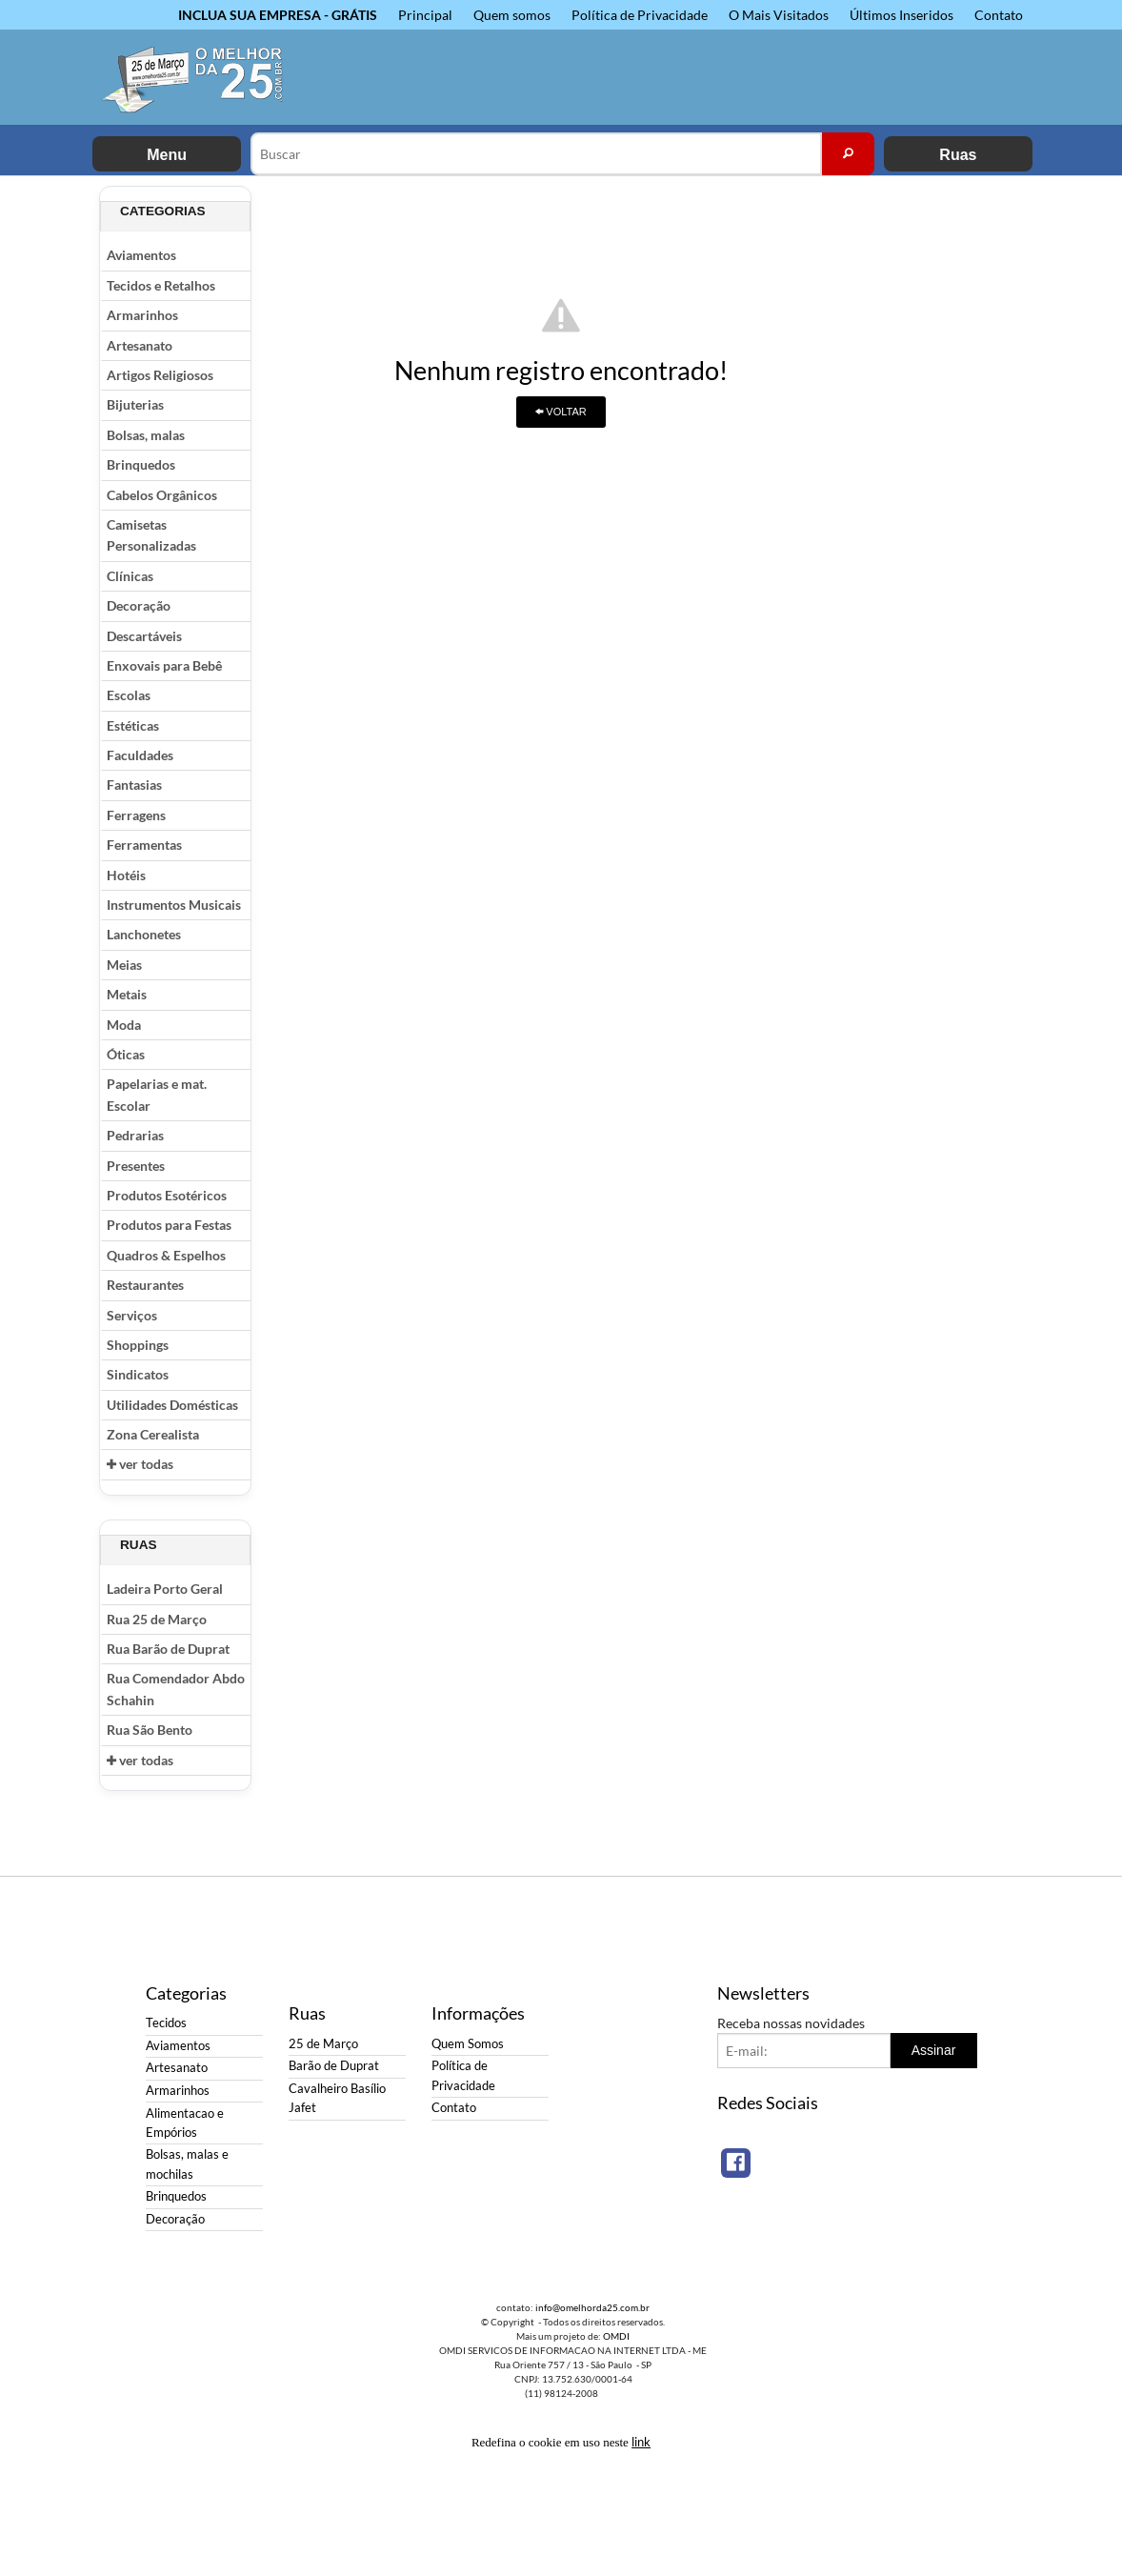 This screenshot has height=2576, width=1122. Describe the element at coordinates (337, 2098) in the screenshot. I see `Cavalheiro Basílio Jafet` at that location.